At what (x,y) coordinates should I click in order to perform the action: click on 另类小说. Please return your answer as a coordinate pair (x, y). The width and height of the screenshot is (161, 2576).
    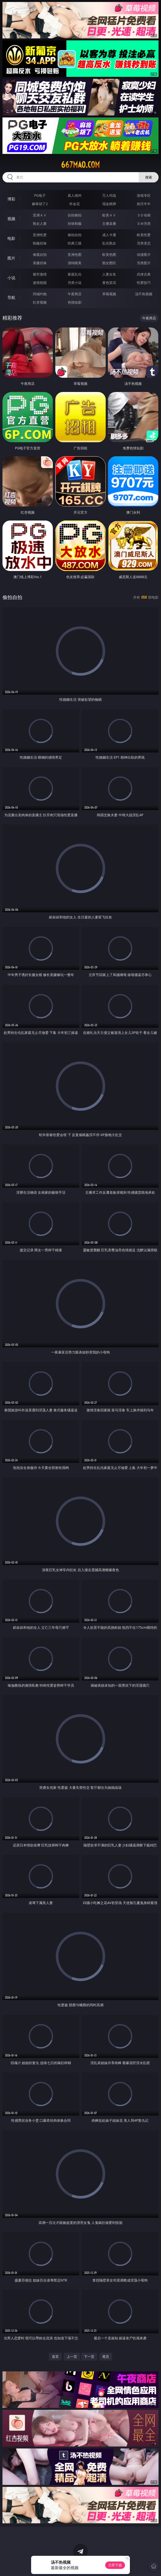
    Looking at the image, I should click on (74, 282).